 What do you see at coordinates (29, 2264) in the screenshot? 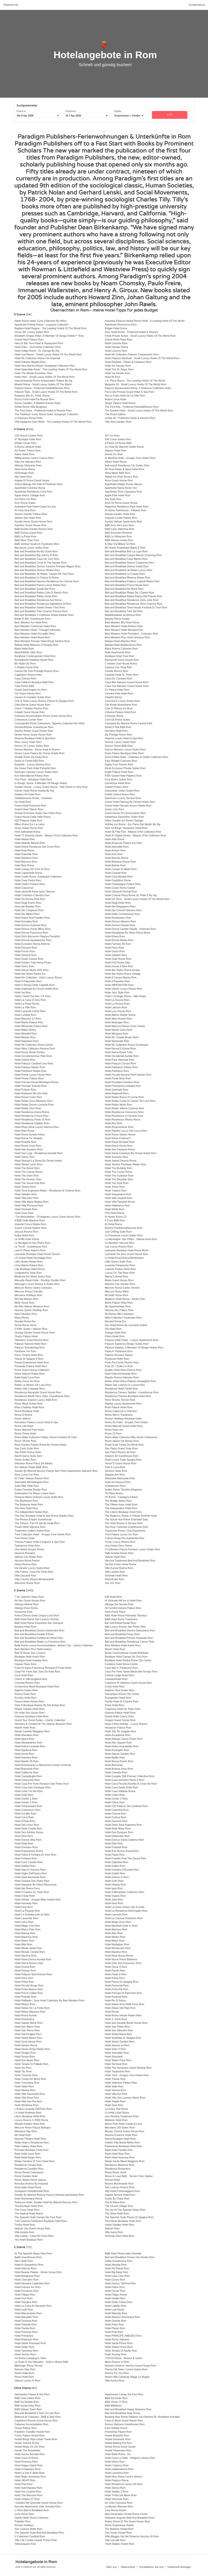
I see `Hotel Al Sanpietrino Rom` at bounding box center [29, 2264].